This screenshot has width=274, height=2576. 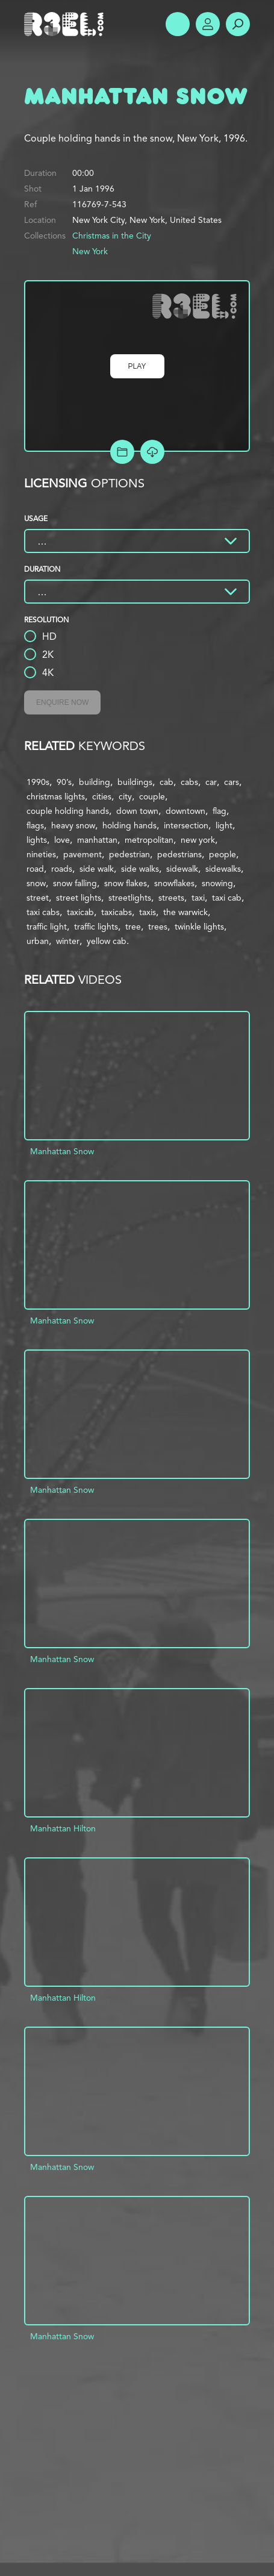 I want to click on side walk, so click(x=96, y=869).